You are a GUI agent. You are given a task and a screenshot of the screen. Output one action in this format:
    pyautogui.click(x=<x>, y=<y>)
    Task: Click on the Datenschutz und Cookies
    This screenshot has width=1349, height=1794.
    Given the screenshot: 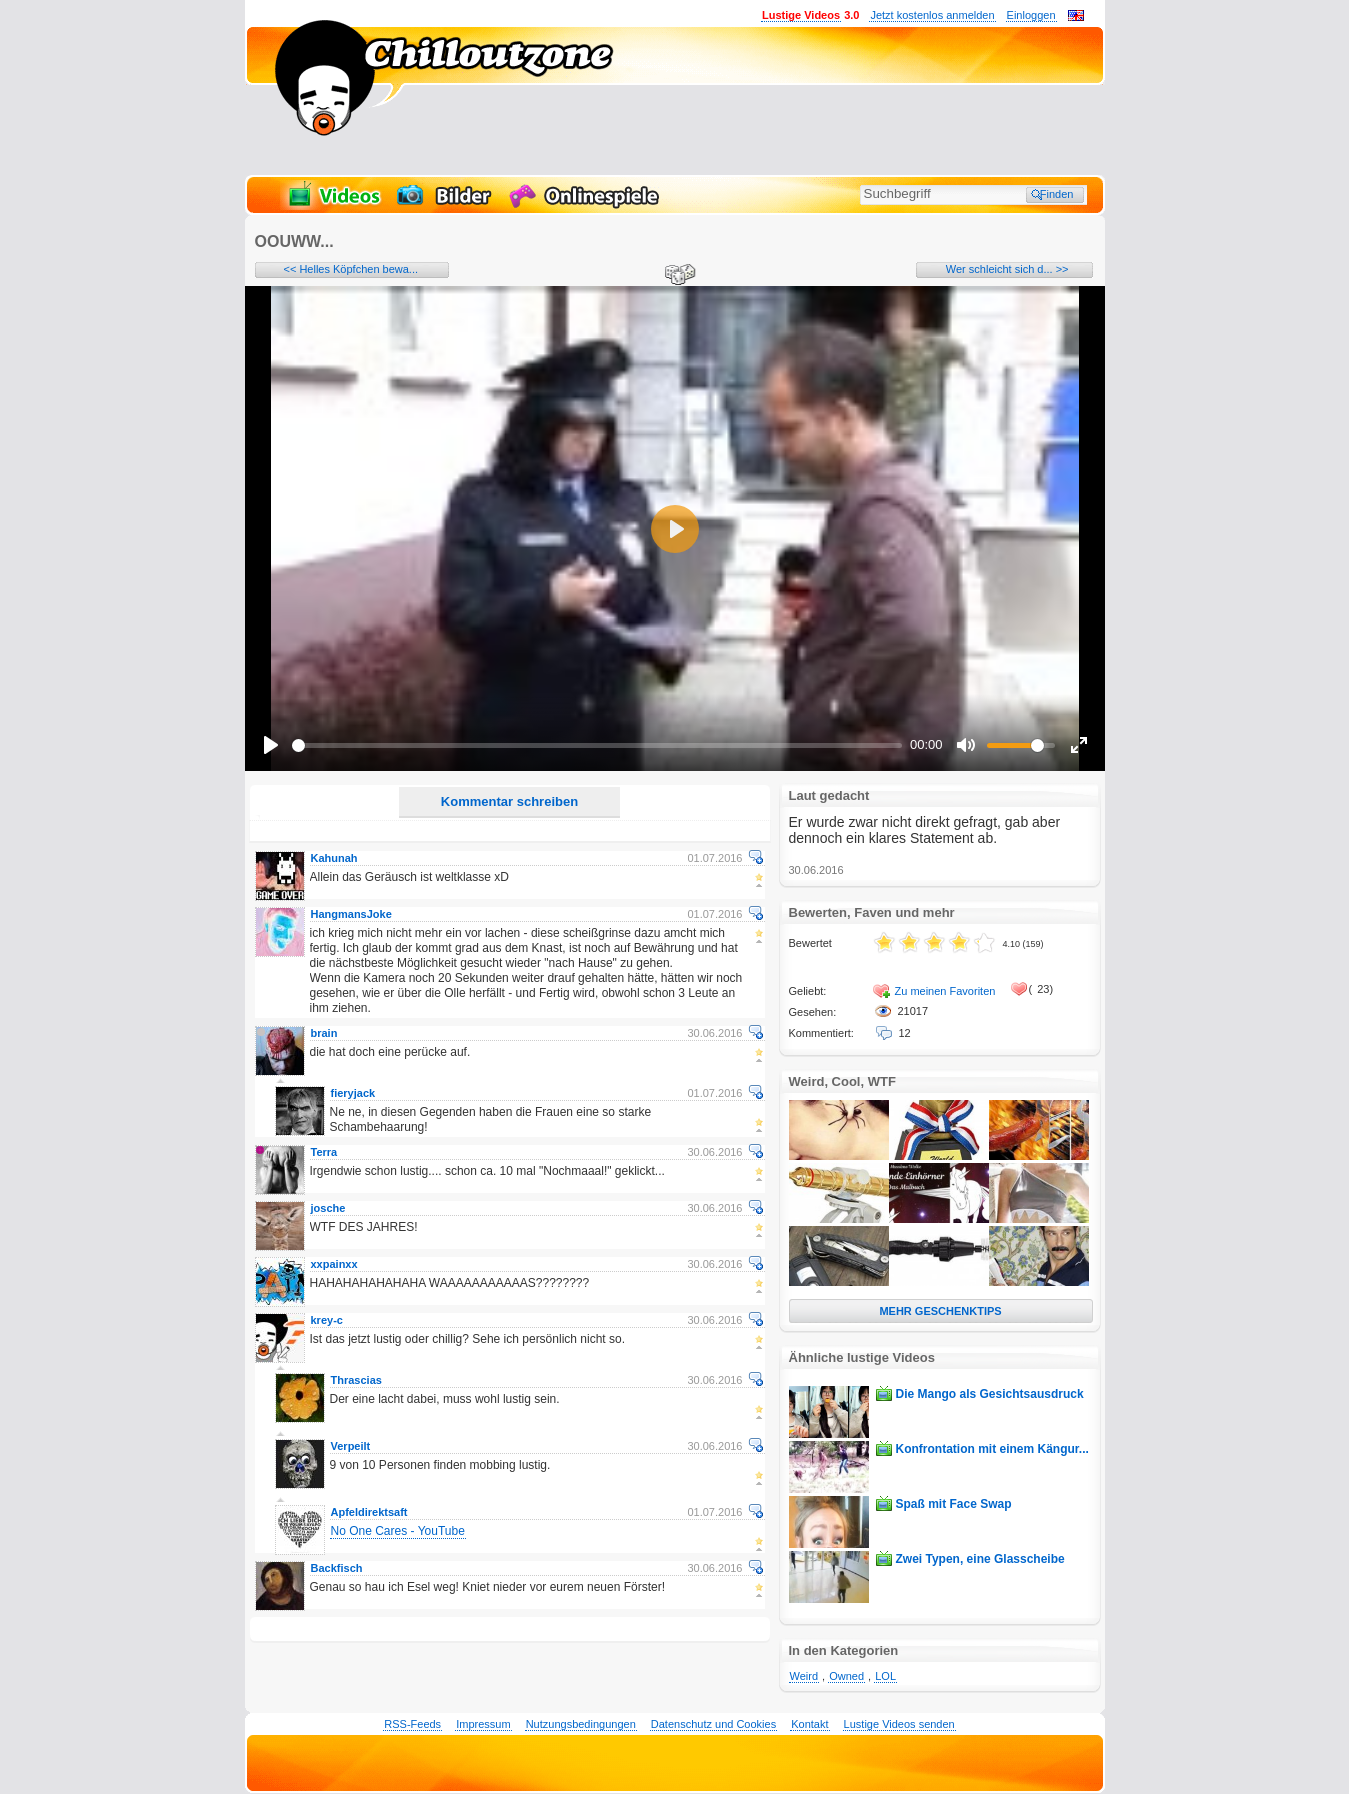 What is the action you would take?
    pyautogui.click(x=713, y=1724)
    